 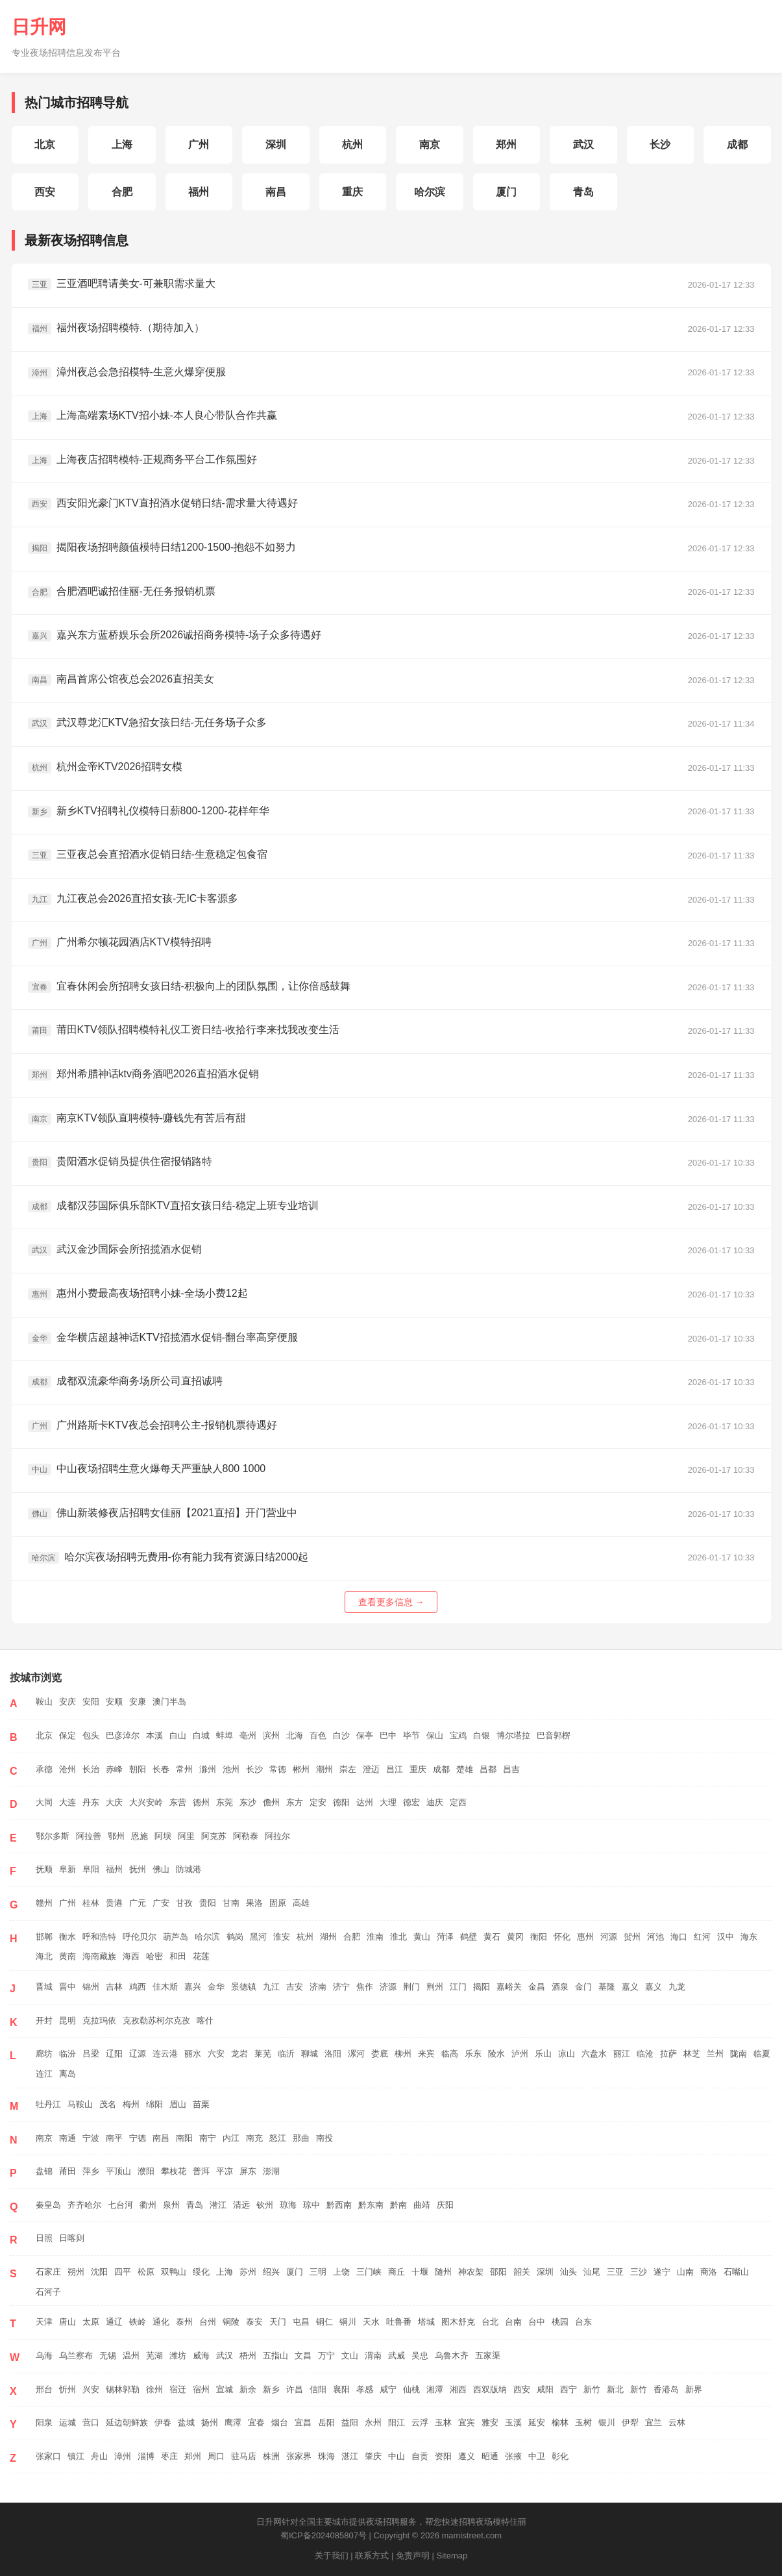 I want to click on 桂林, so click(x=90, y=1903).